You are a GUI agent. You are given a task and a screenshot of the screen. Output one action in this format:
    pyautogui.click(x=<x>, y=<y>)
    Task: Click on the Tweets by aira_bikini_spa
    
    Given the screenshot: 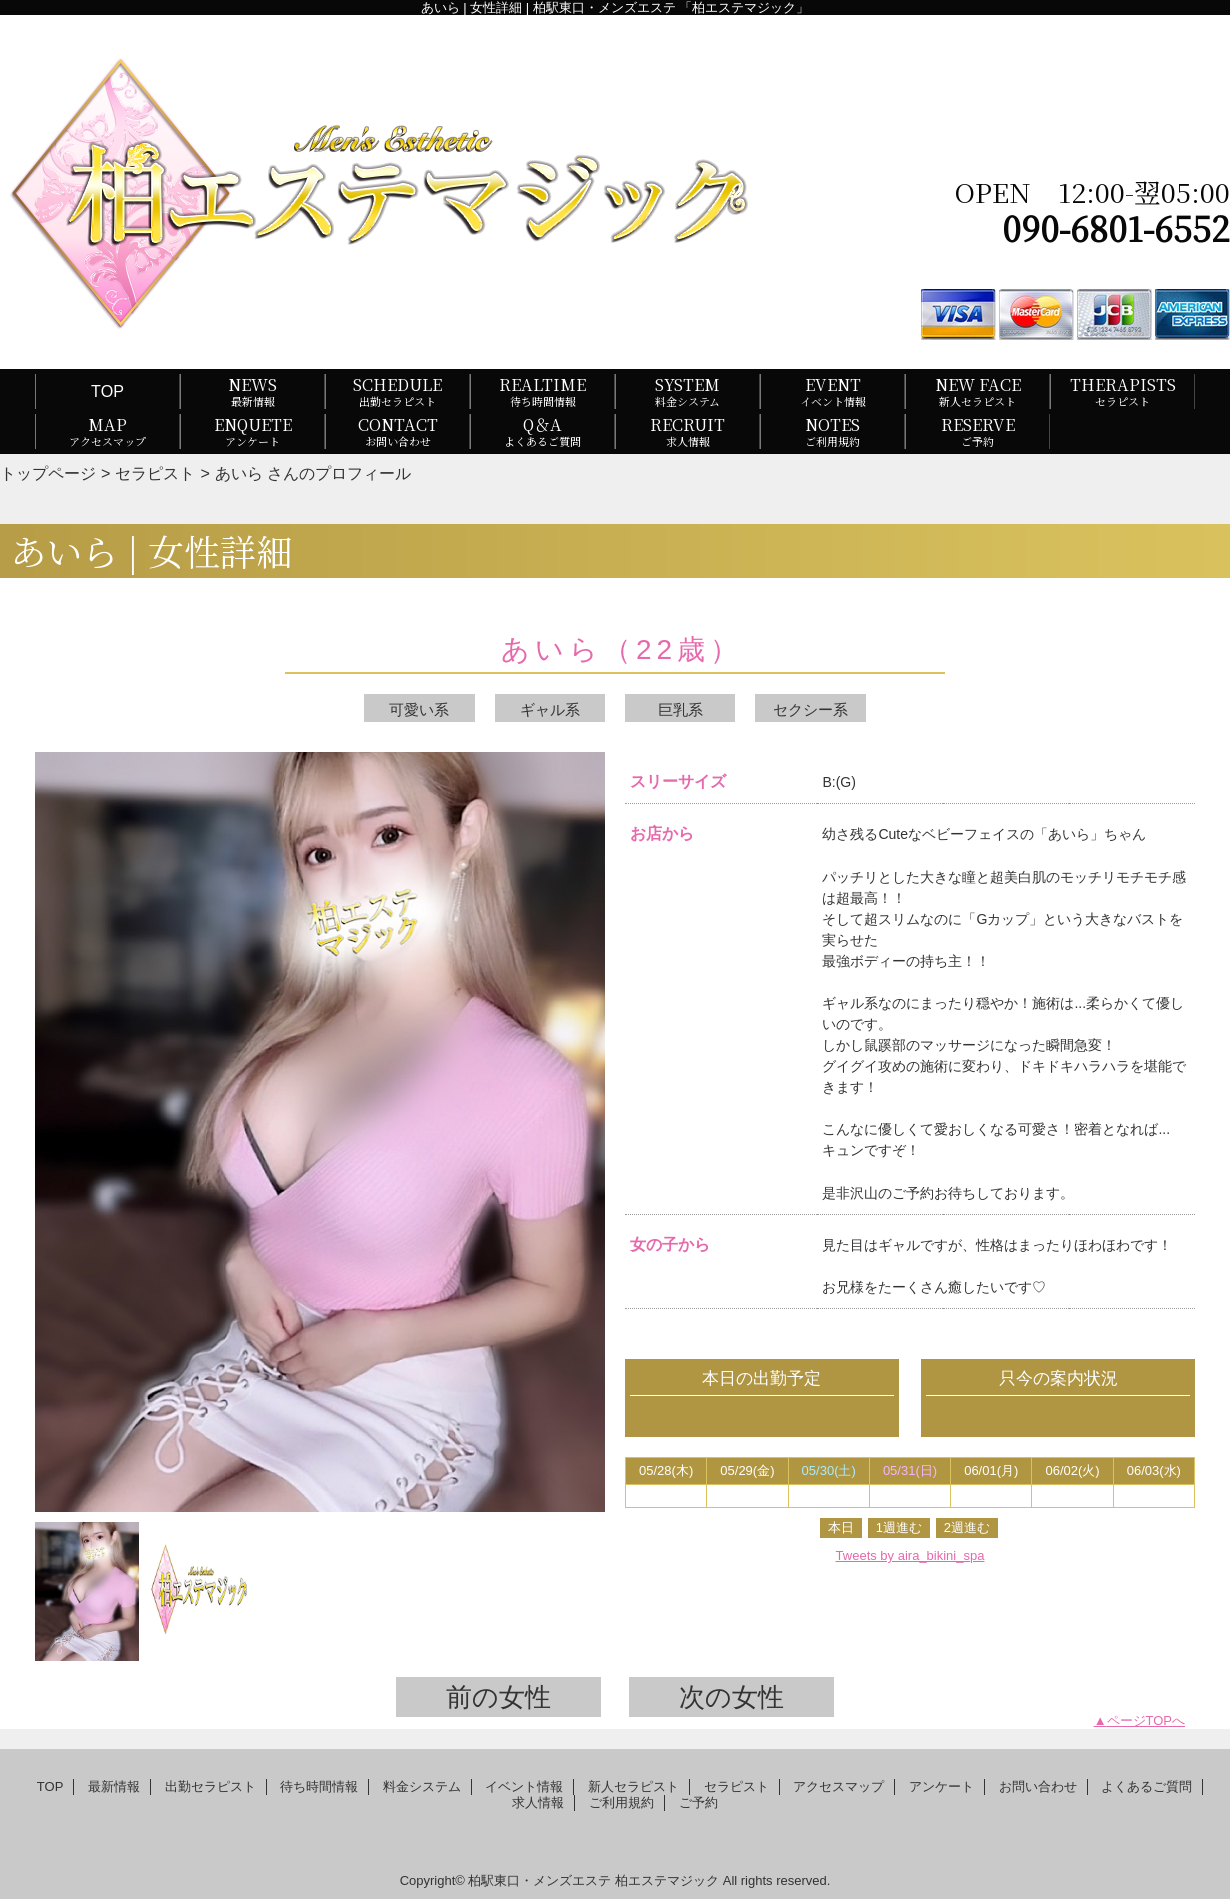 What is the action you would take?
    pyautogui.click(x=910, y=1555)
    